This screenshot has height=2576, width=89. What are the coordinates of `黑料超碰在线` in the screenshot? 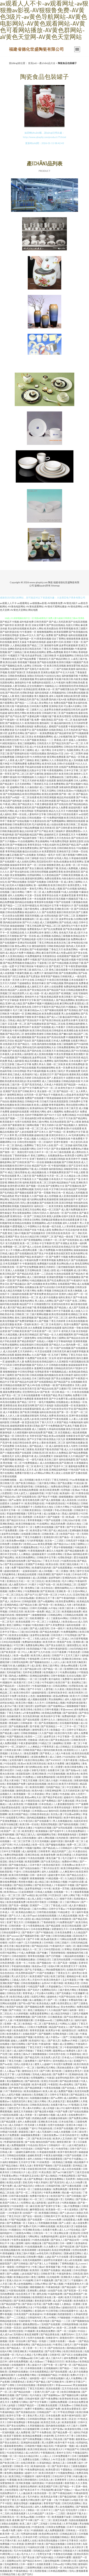 It's located at (71, 983).